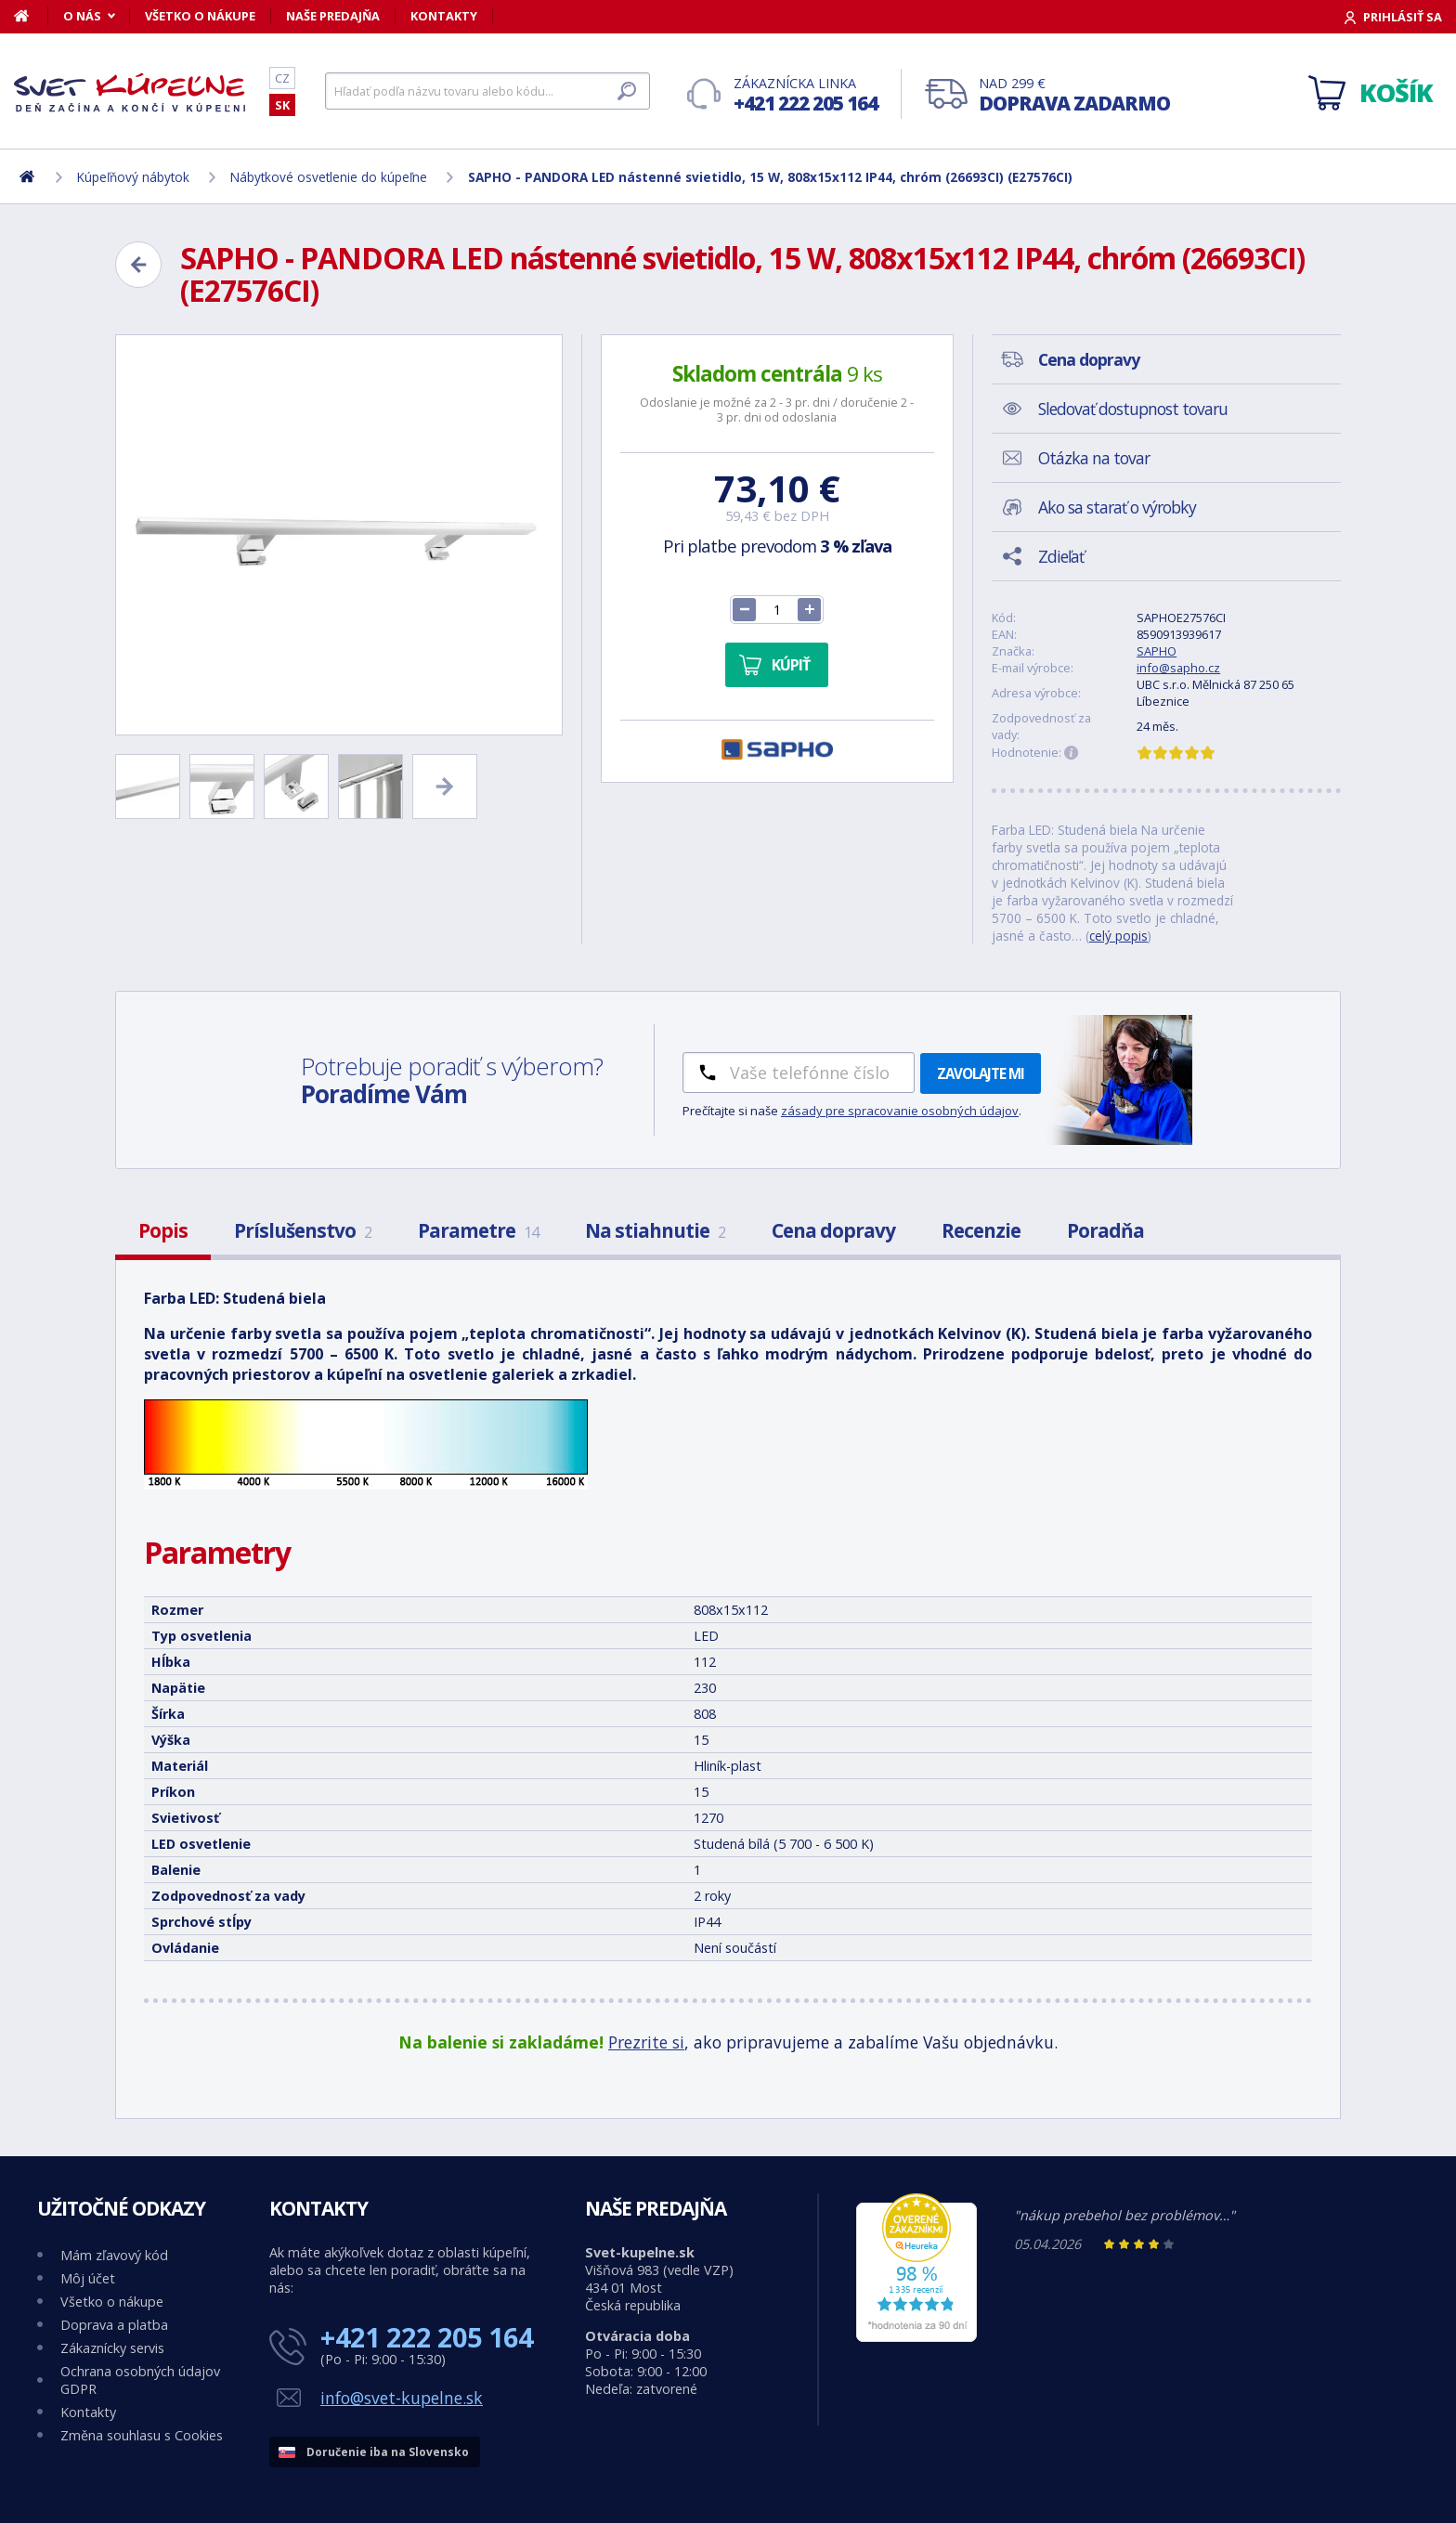 The width and height of the screenshot is (1456, 2523). What do you see at coordinates (138, 264) in the screenshot?
I see `[Zpět]` at bounding box center [138, 264].